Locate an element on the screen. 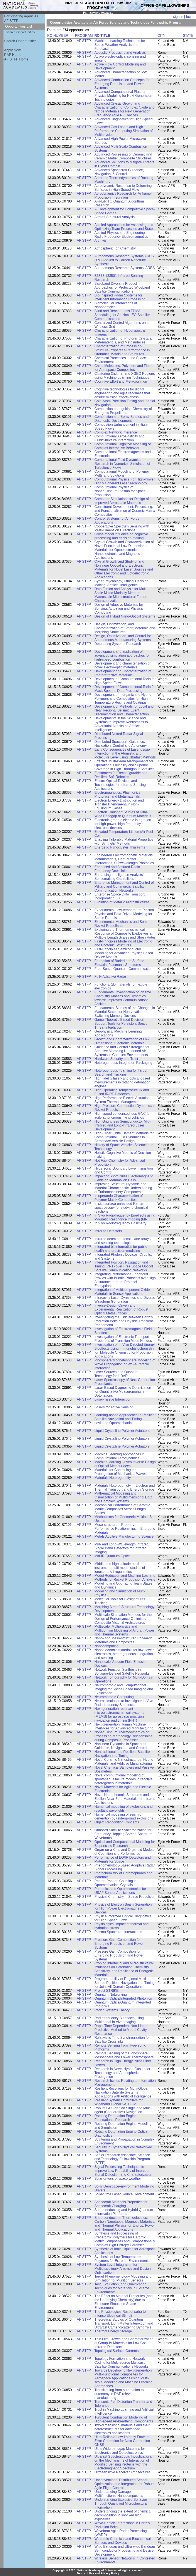  Understanding Explosive Behavior Through Quantified Microstructural Information is located at coordinates (120, 2503).